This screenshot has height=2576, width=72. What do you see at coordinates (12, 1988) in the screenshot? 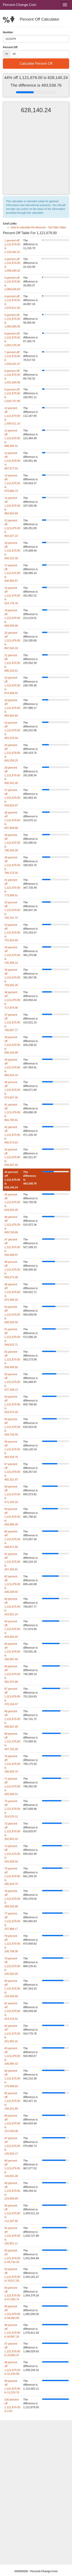
I see `80 percent off 1,121,679.00 is 224,335.80` at bounding box center [12, 1988].